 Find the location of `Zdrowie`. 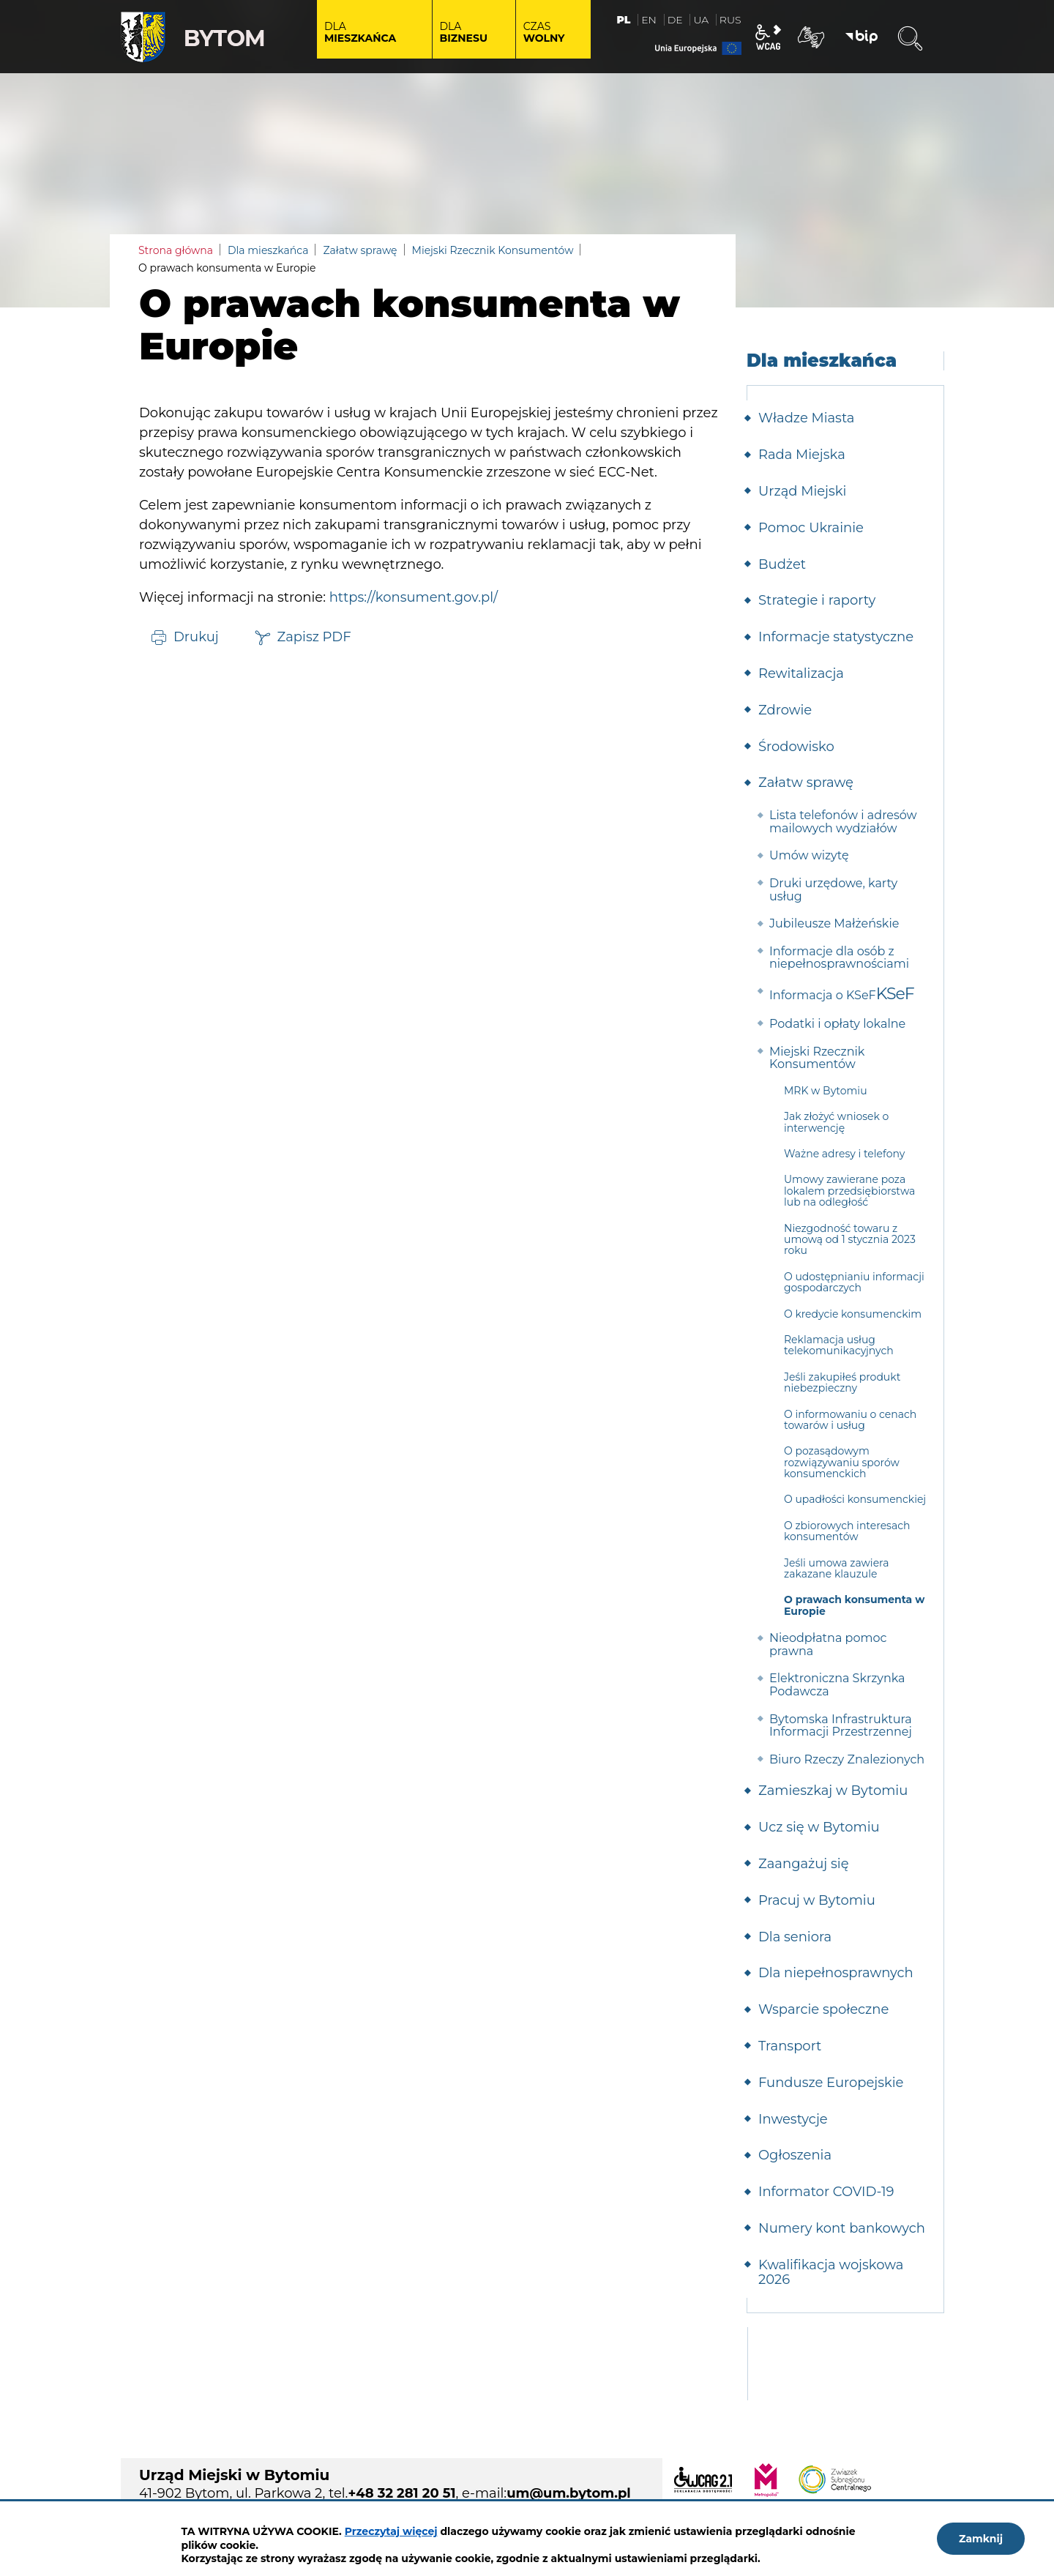

Zdrowie is located at coordinates (785, 710).